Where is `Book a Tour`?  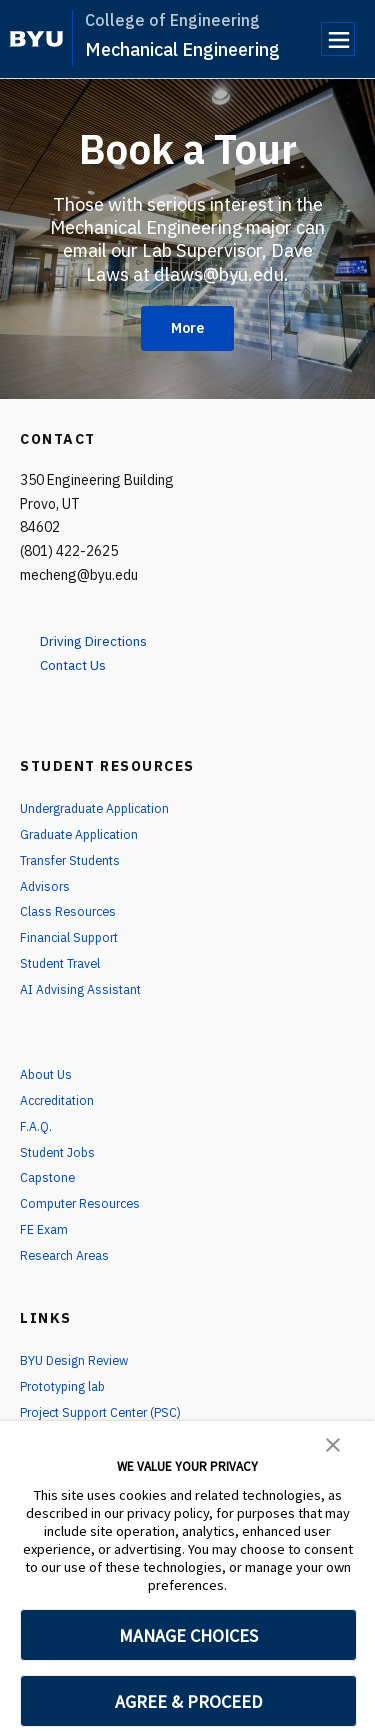
Book a Tour is located at coordinates (188, 147).